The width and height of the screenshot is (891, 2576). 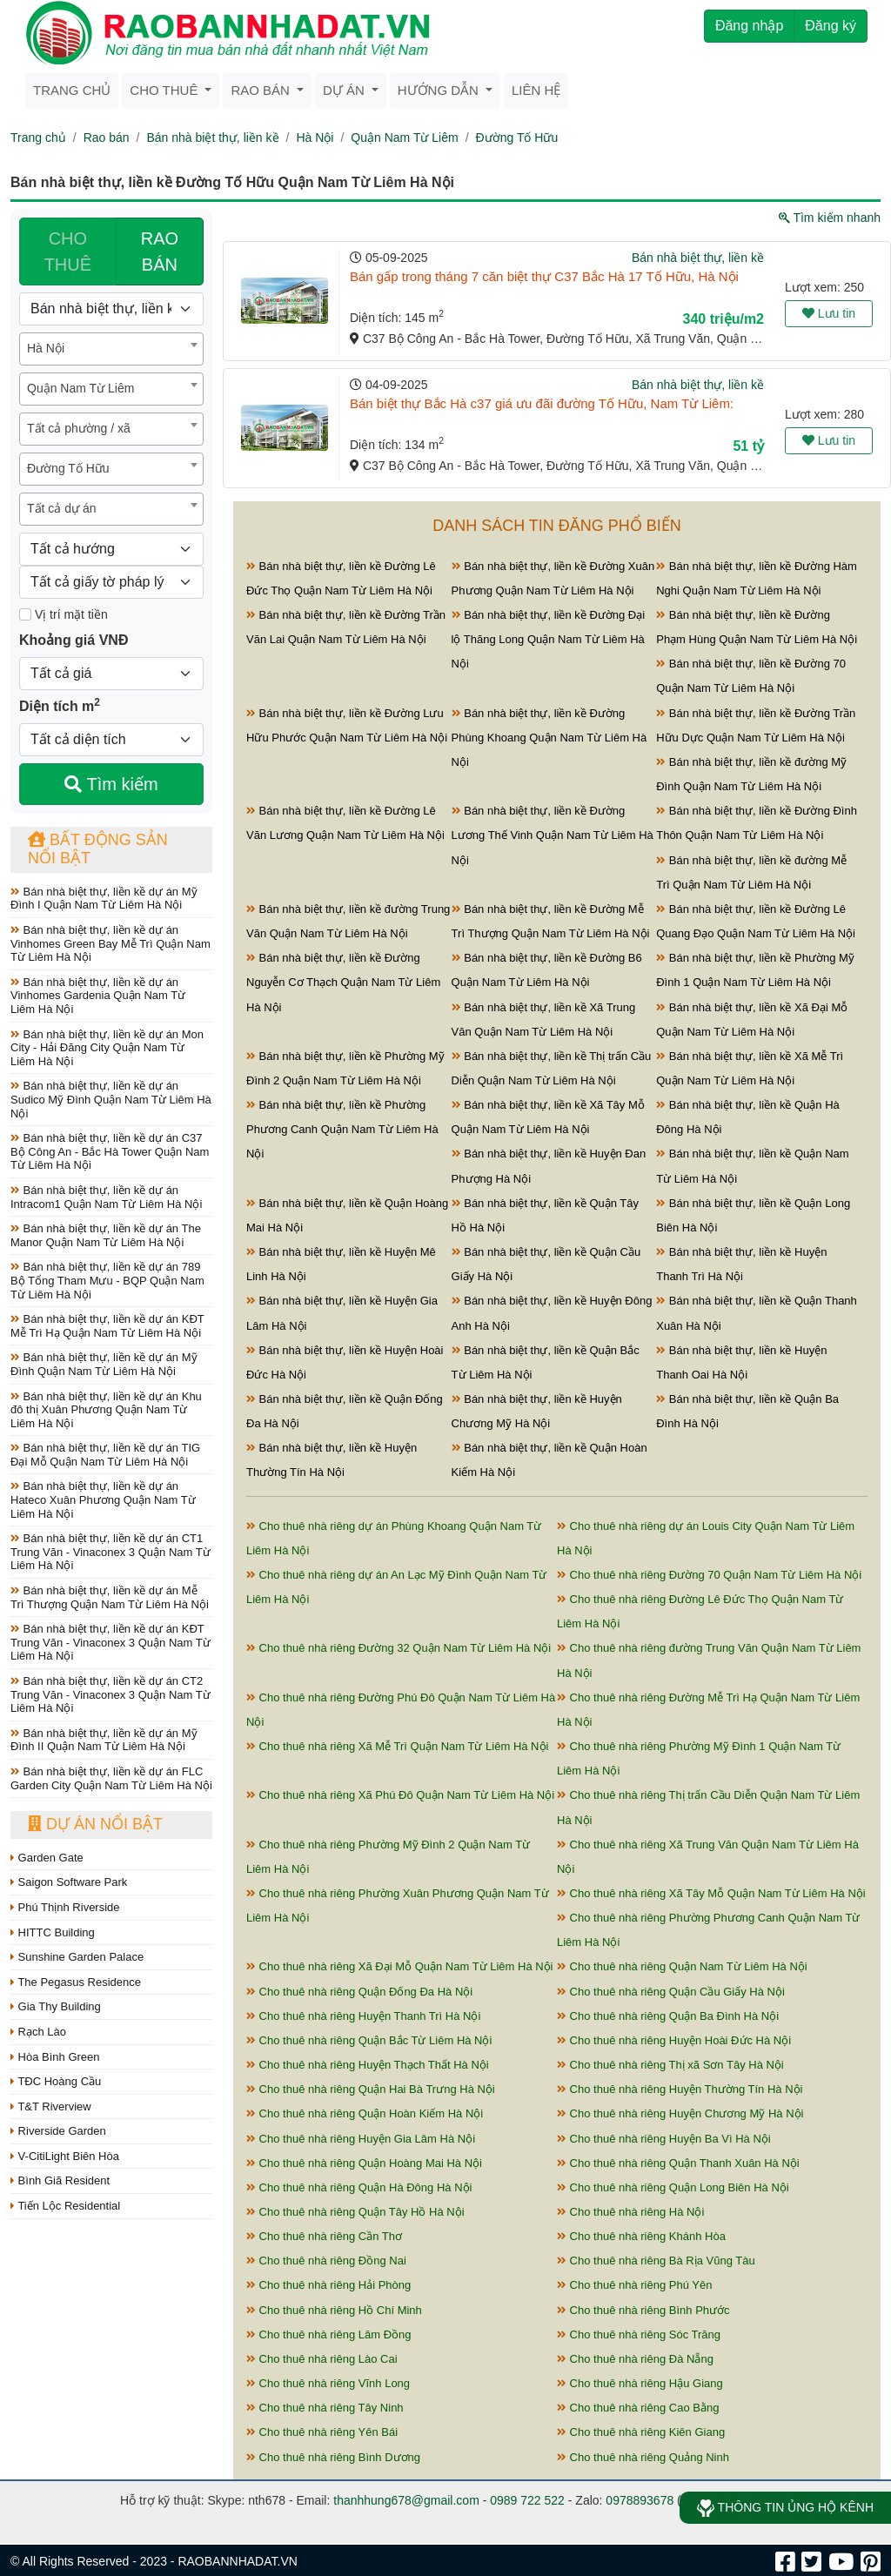 What do you see at coordinates (106, 1197) in the screenshot?
I see `Bán nhà biệt thự, liền kề dự án Intracom1 Quận Nam Từ Liêm Hà Nội` at bounding box center [106, 1197].